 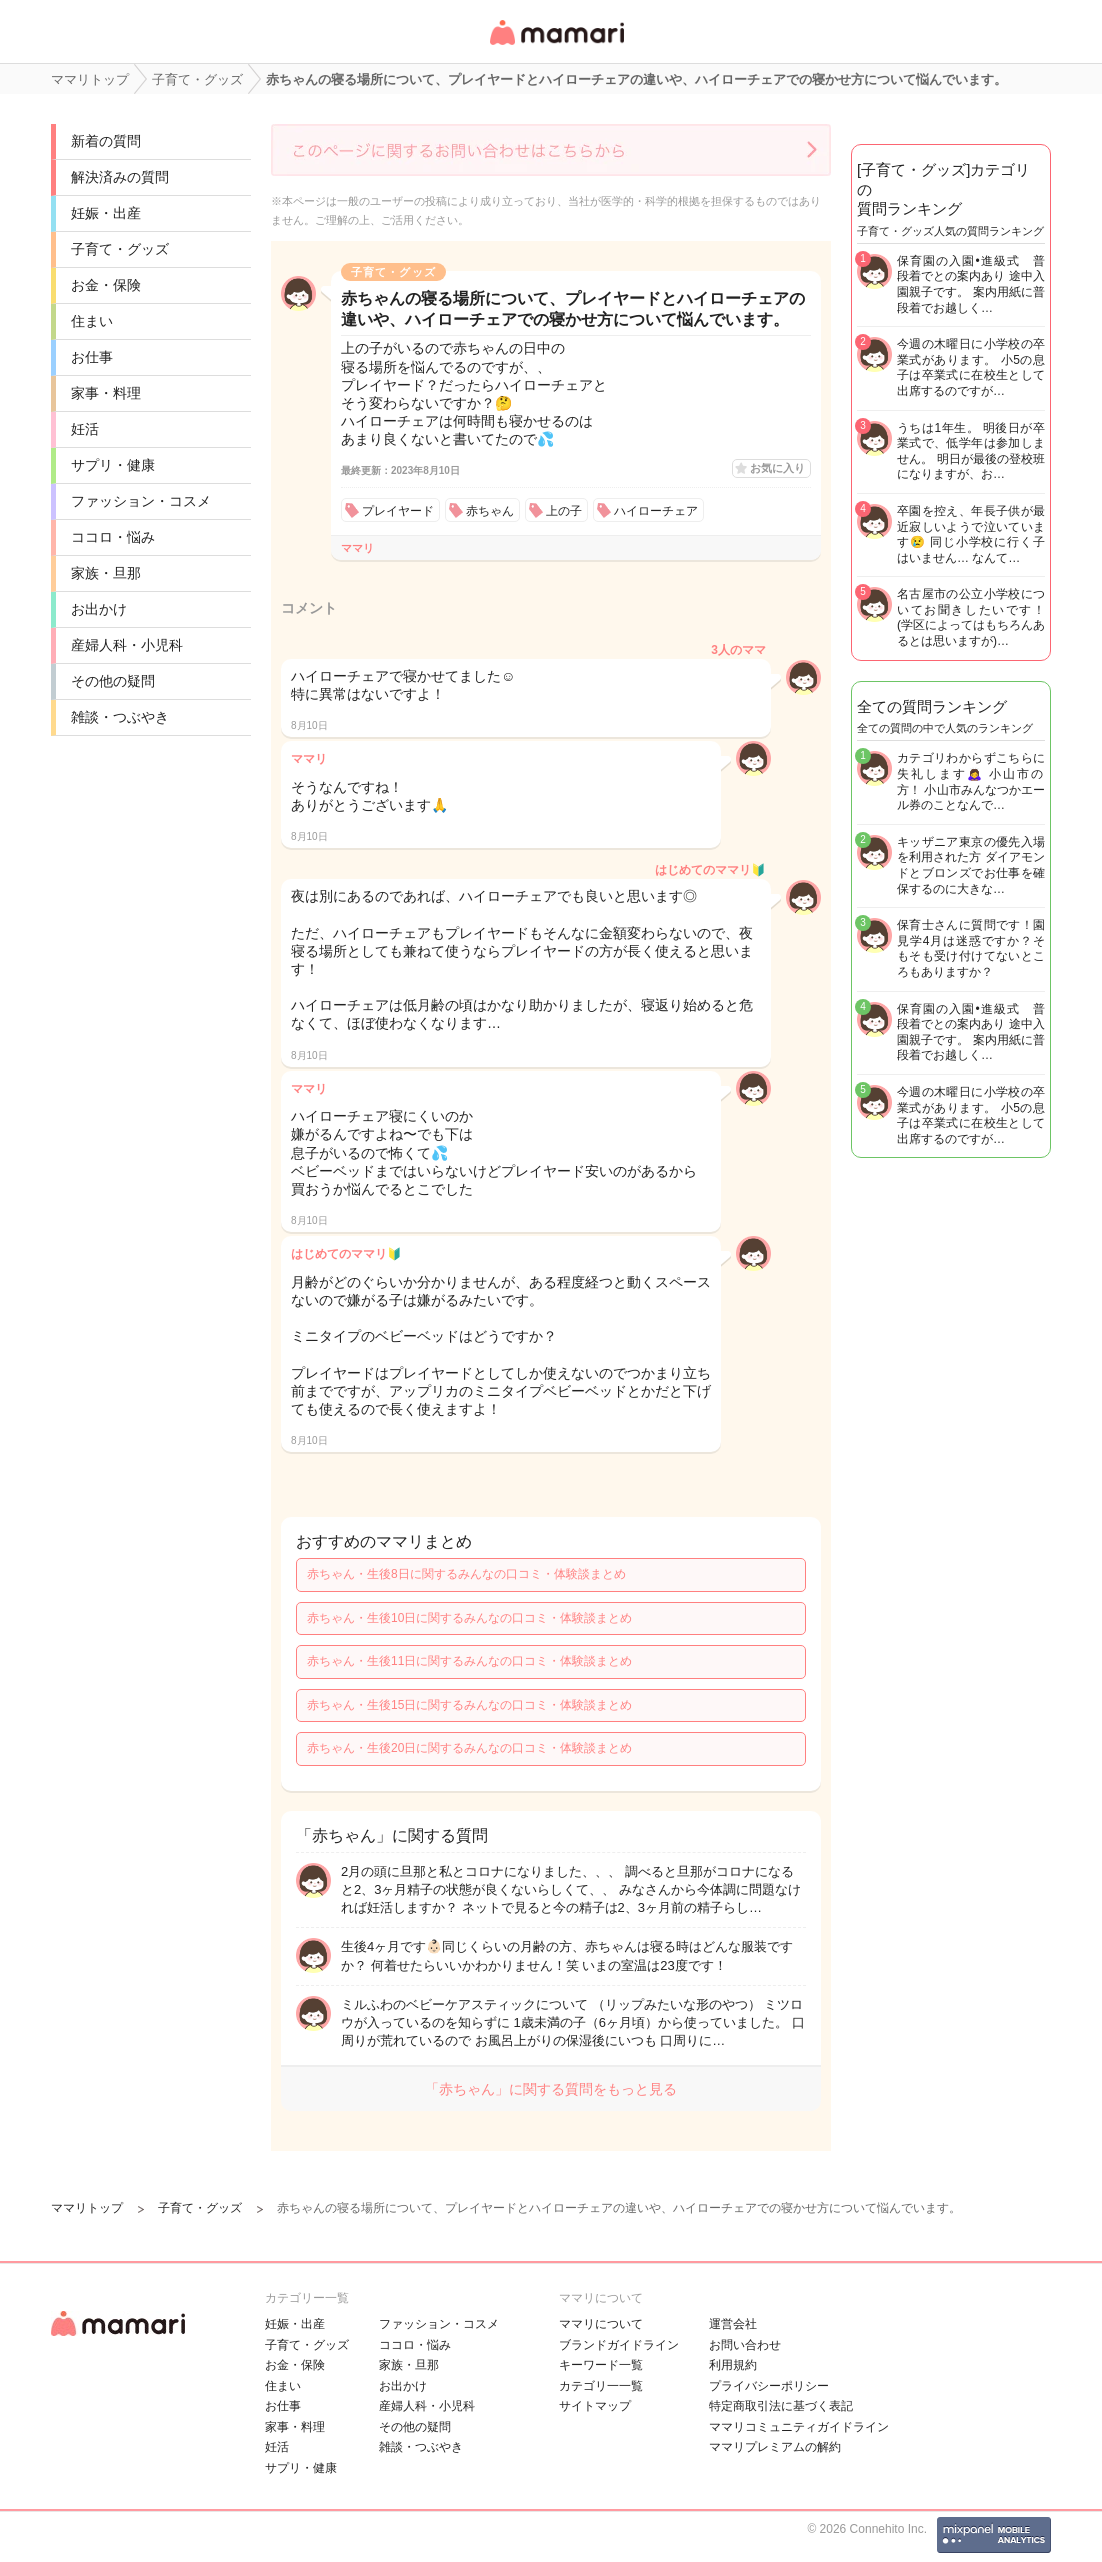 I want to click on 赤ちゃん・生後20日に関するみんなの口コミ・体験談まとめ, so click(x=469, y=1748).